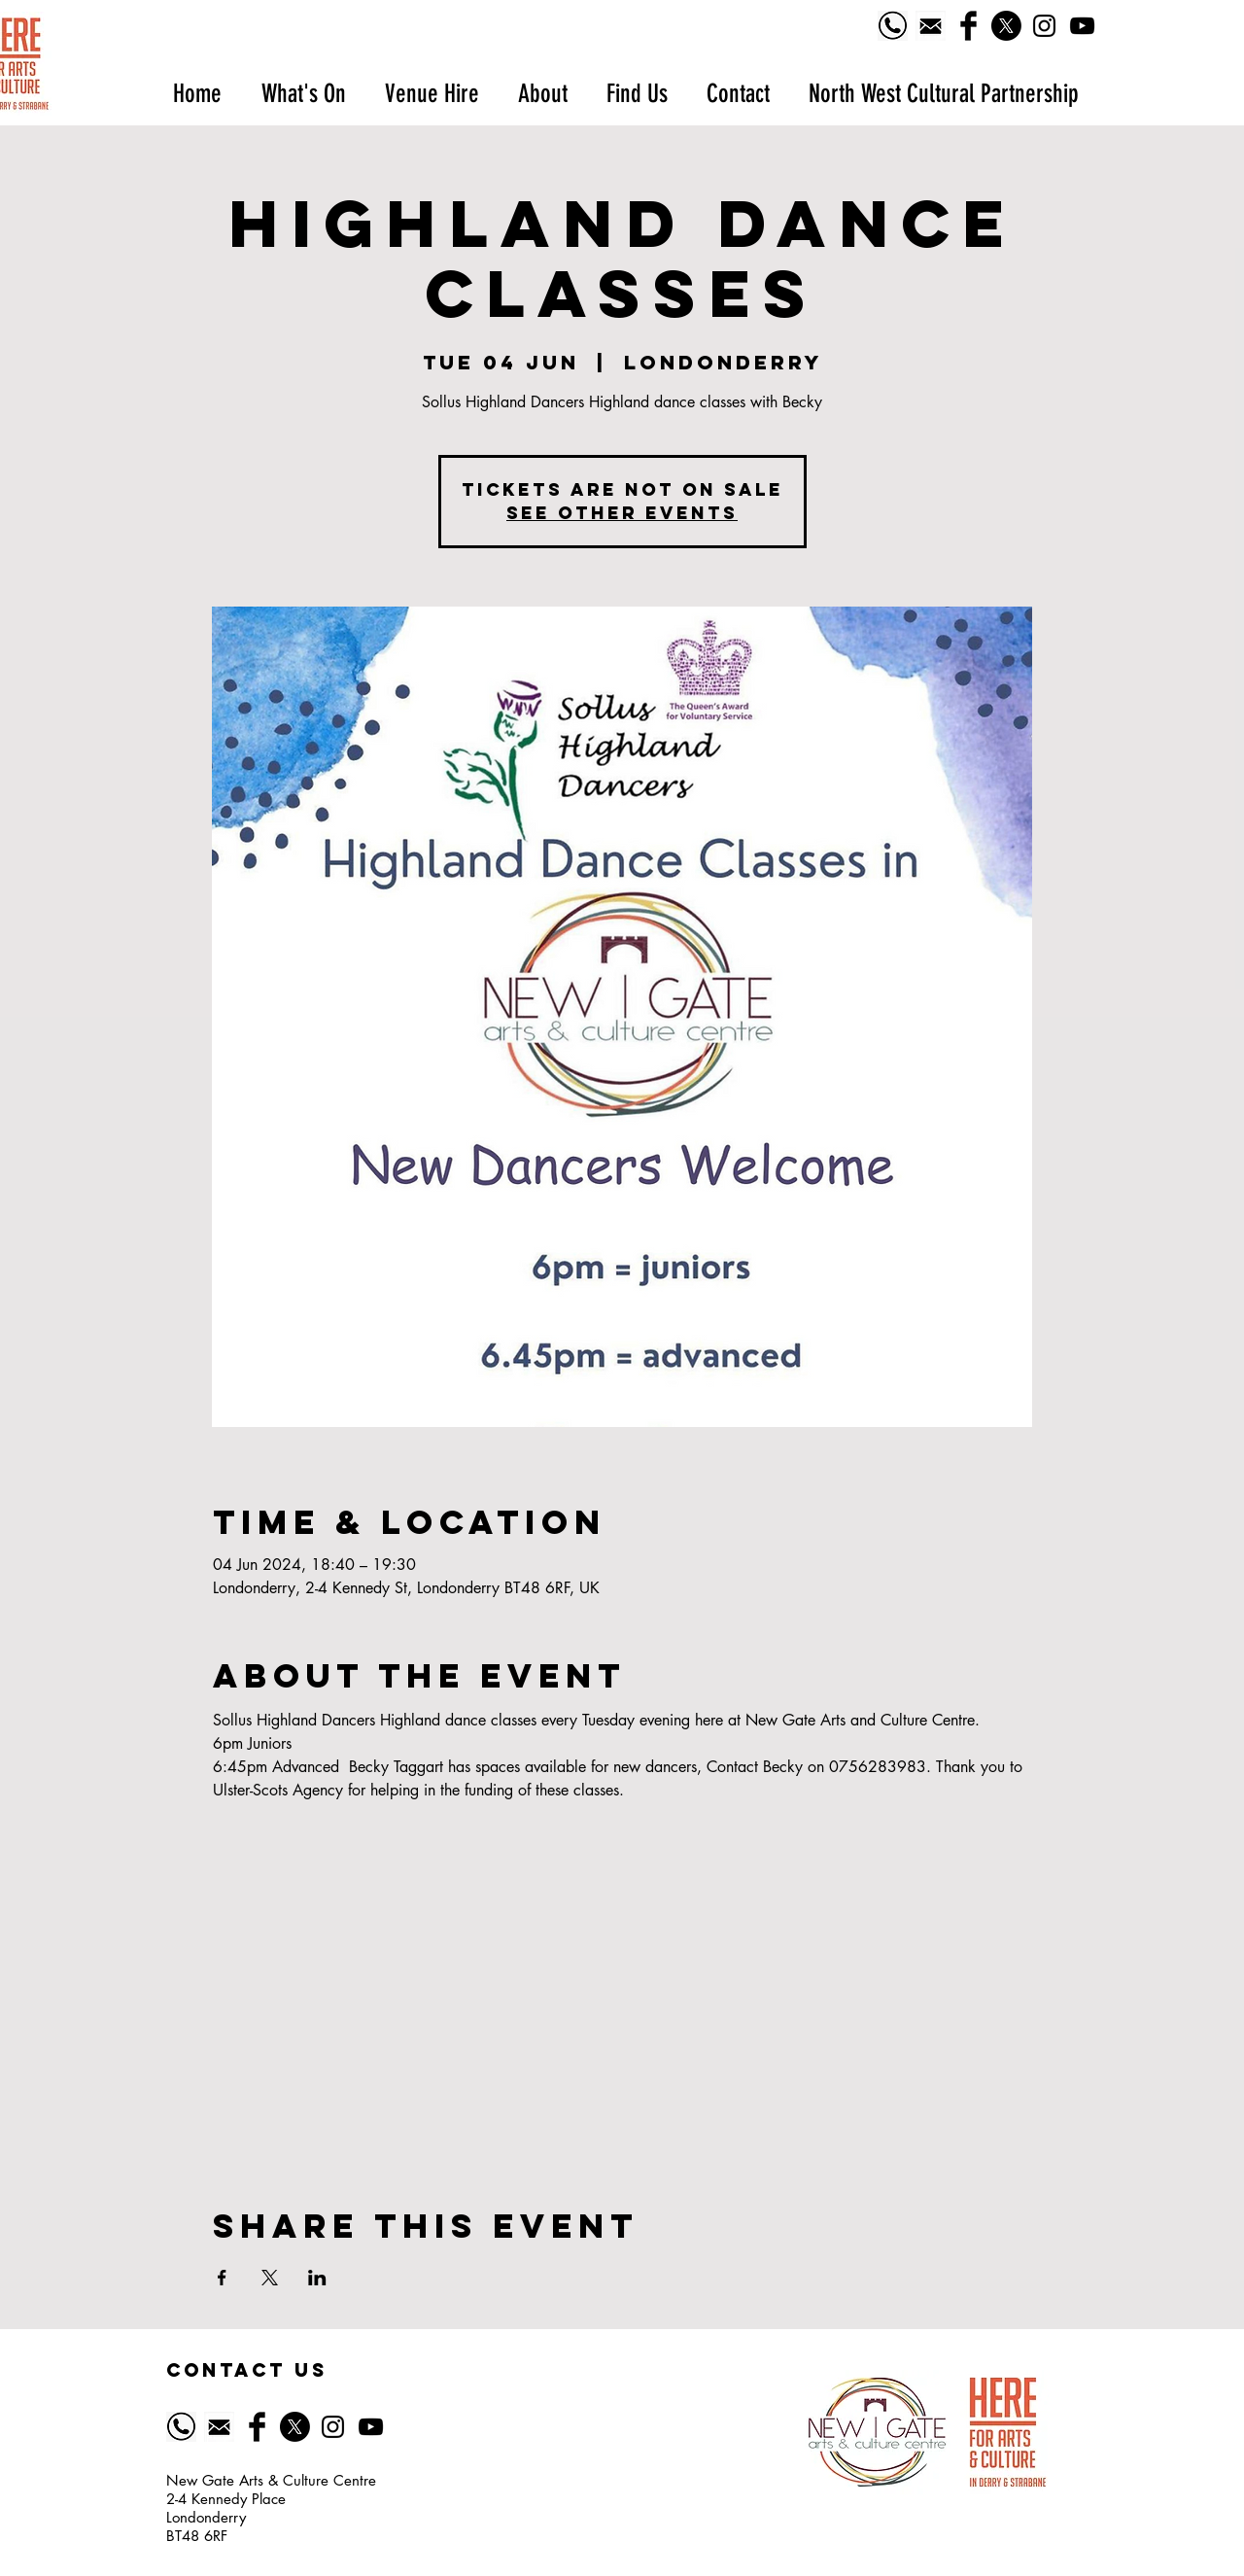 Image resolution: width=1244 pixels, height=2576 pixels. What do you see at coordinates (1082, 26) in the screenshot?
I see `[YouTube]` at bounding box center [1082, 26].